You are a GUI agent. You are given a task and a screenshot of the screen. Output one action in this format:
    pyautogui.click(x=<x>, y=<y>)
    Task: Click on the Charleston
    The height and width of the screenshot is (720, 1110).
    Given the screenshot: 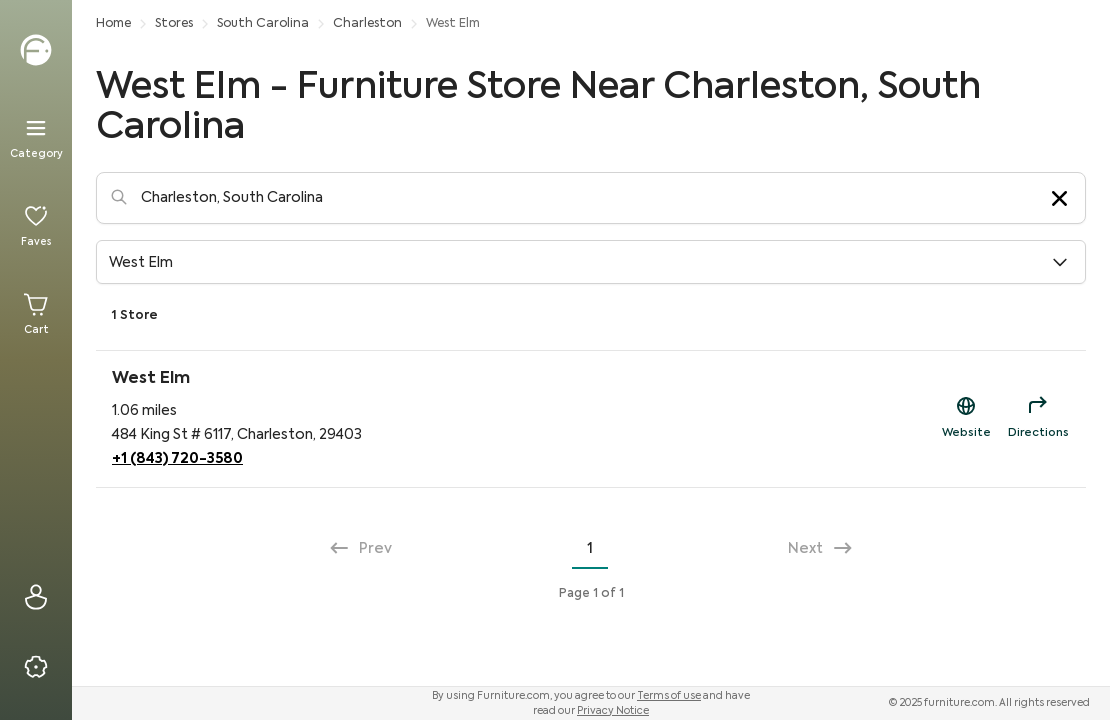 What is the action you would take?
    pyautogui.click(x=367, y=24)
    